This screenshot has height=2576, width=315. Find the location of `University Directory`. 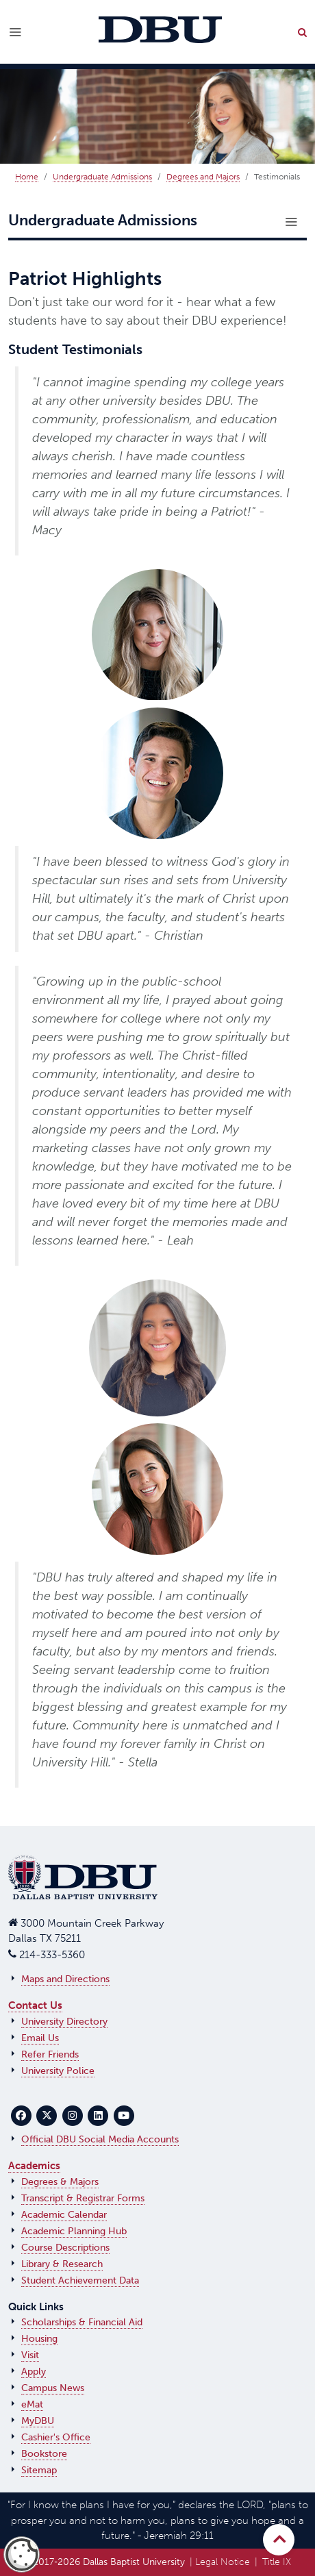

University Directory is located at coordinates (64, 2021).